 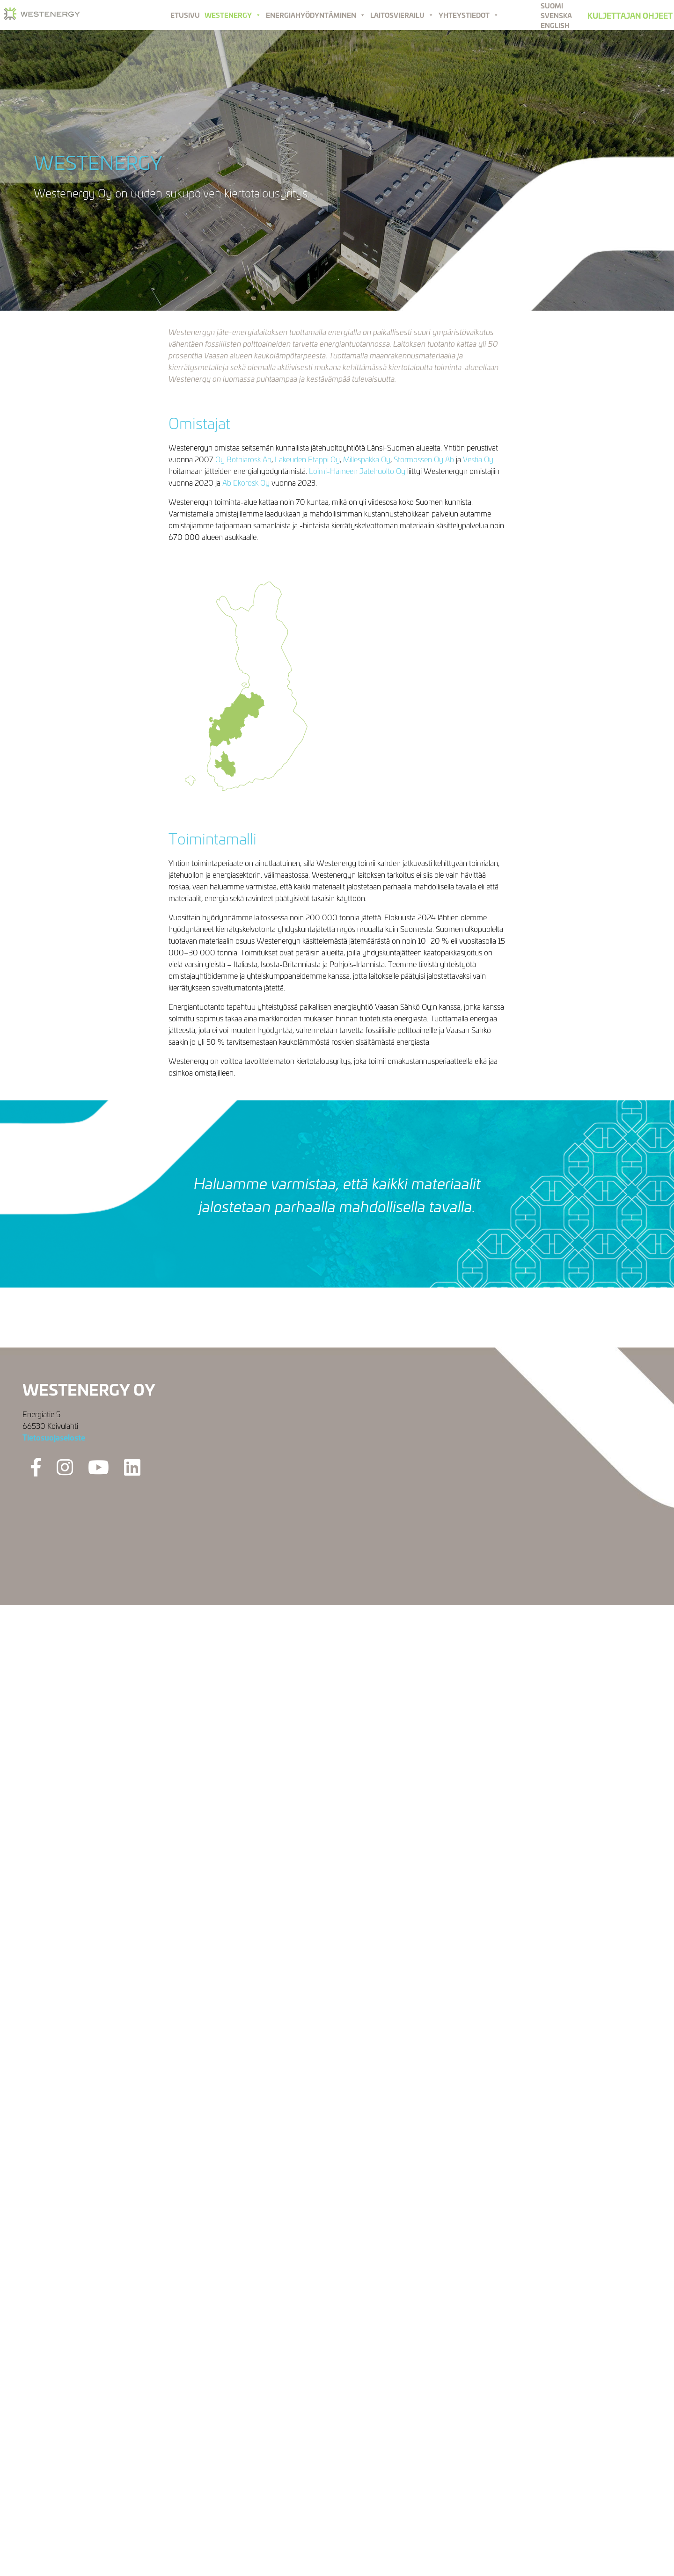 I want to click on Westenergy, so click(x=233, y=15).